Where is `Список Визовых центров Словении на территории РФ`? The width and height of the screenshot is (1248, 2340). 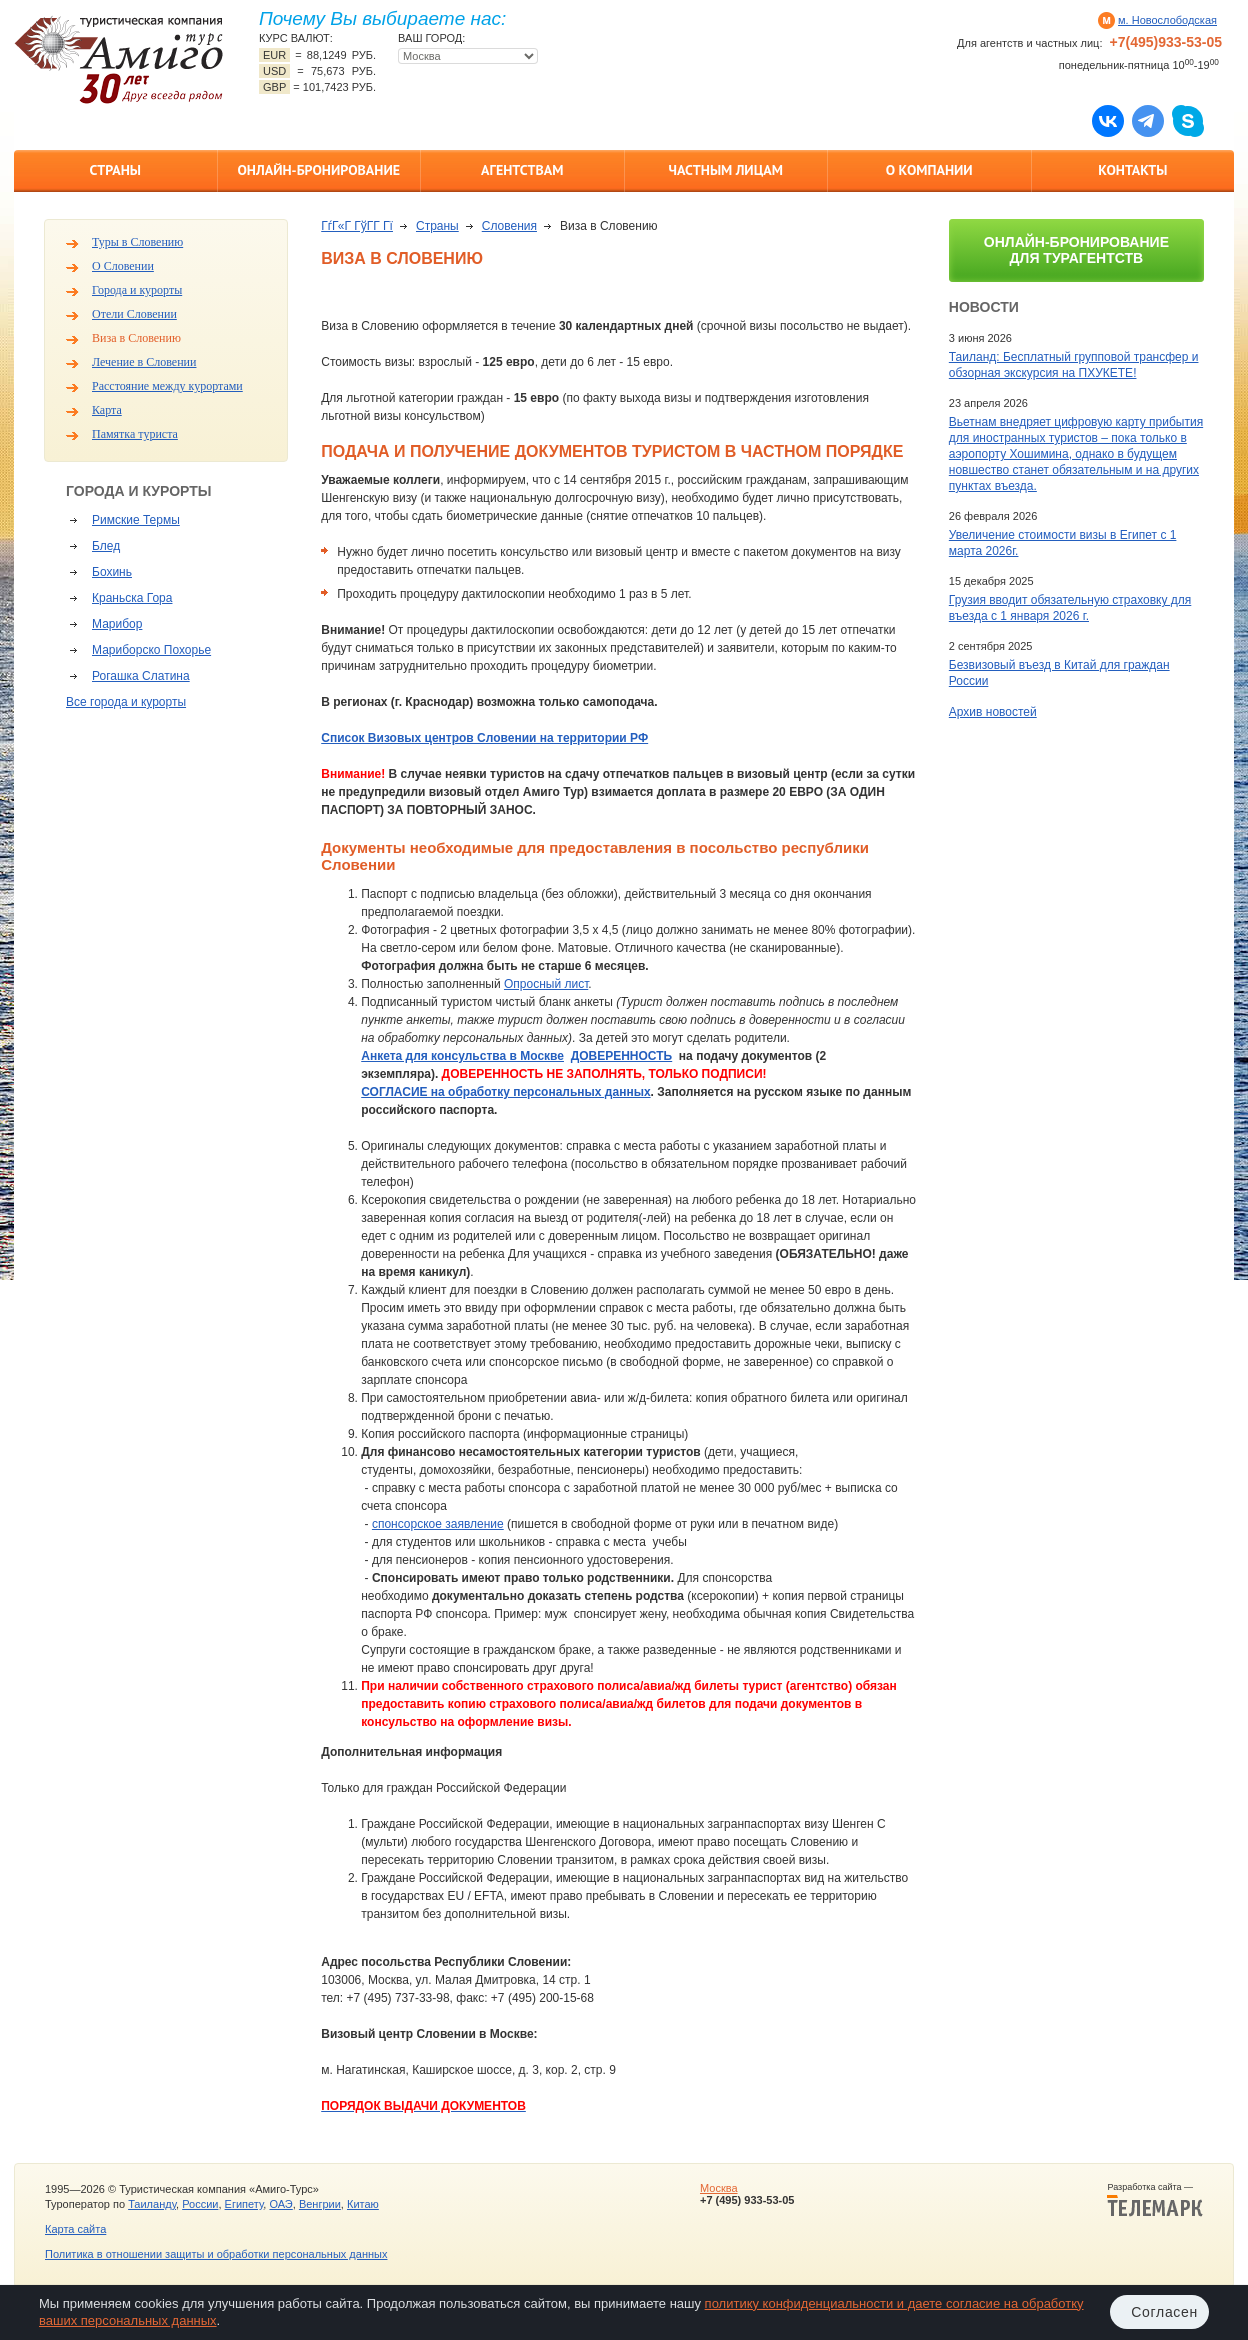
Список Визовых центров Словении на территории РФ is located at coordinates (484, 738).